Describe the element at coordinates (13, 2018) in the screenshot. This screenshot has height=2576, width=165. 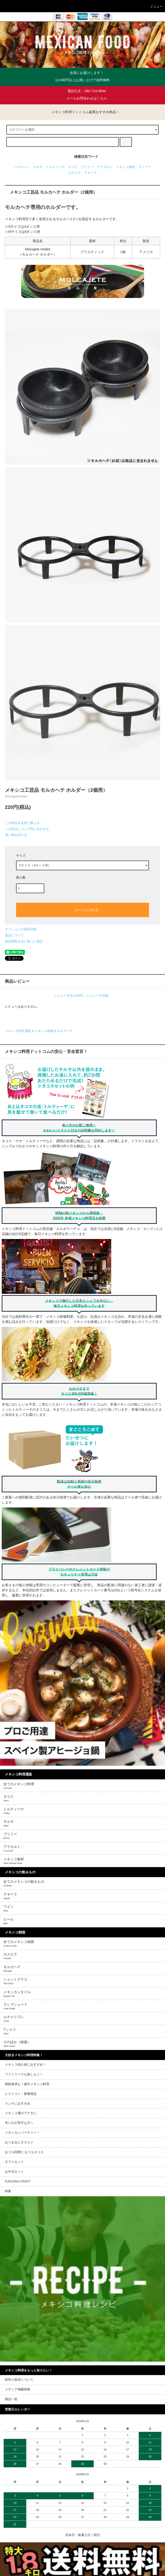
I see `ルチャリブレ` at that location.